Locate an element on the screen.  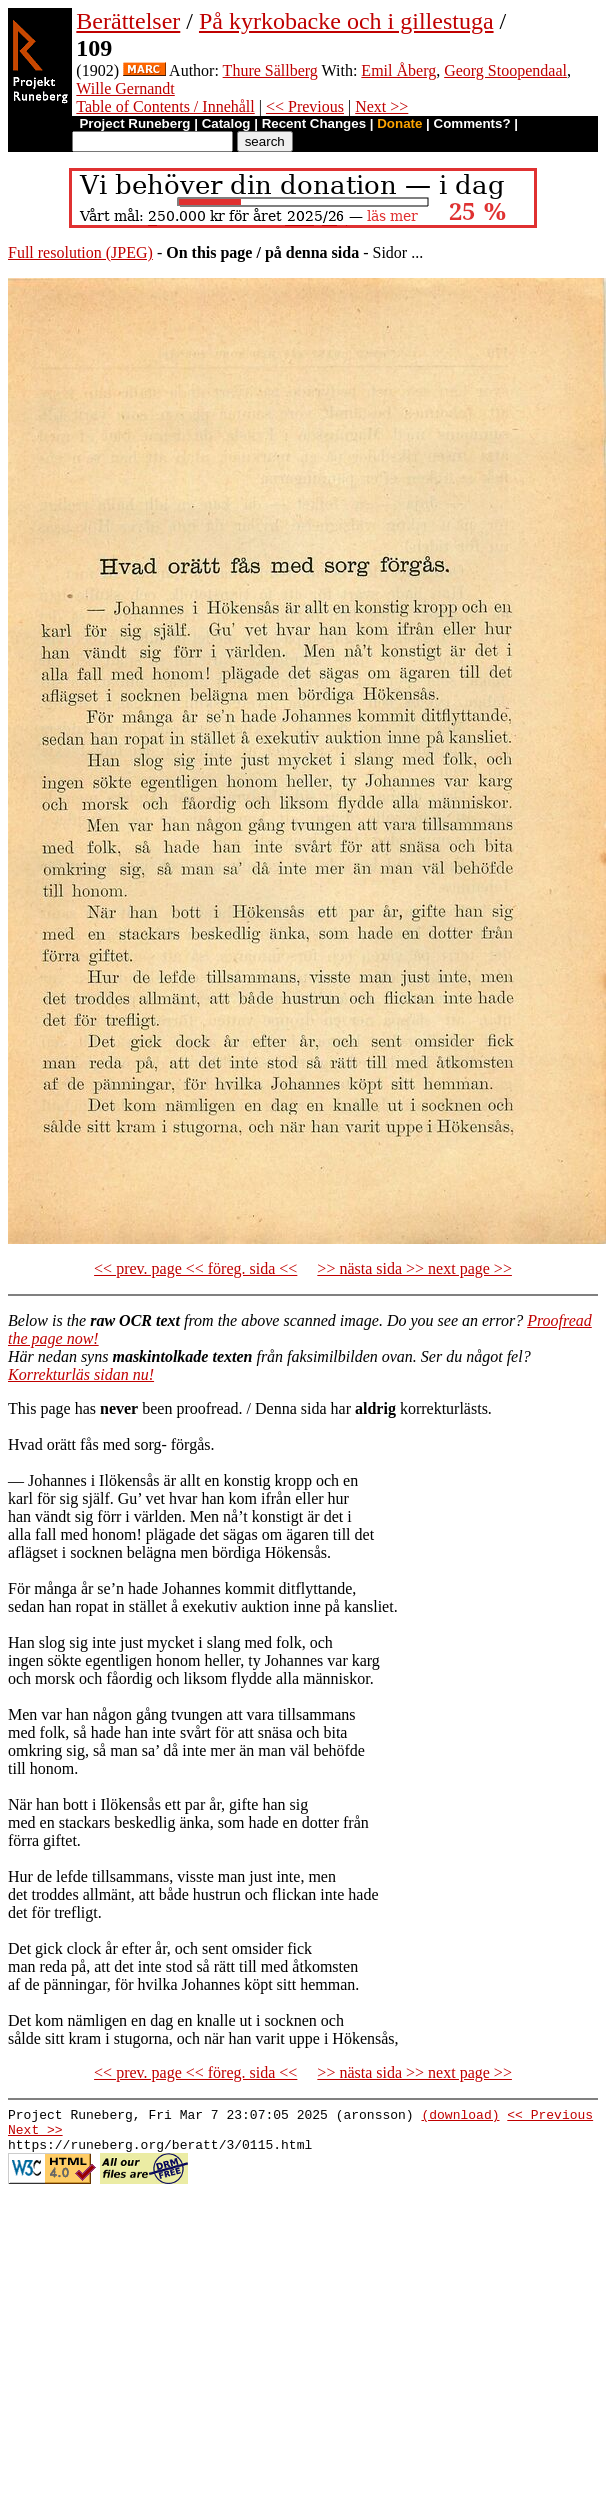
<< Previous is located at coordinates (305, 106).